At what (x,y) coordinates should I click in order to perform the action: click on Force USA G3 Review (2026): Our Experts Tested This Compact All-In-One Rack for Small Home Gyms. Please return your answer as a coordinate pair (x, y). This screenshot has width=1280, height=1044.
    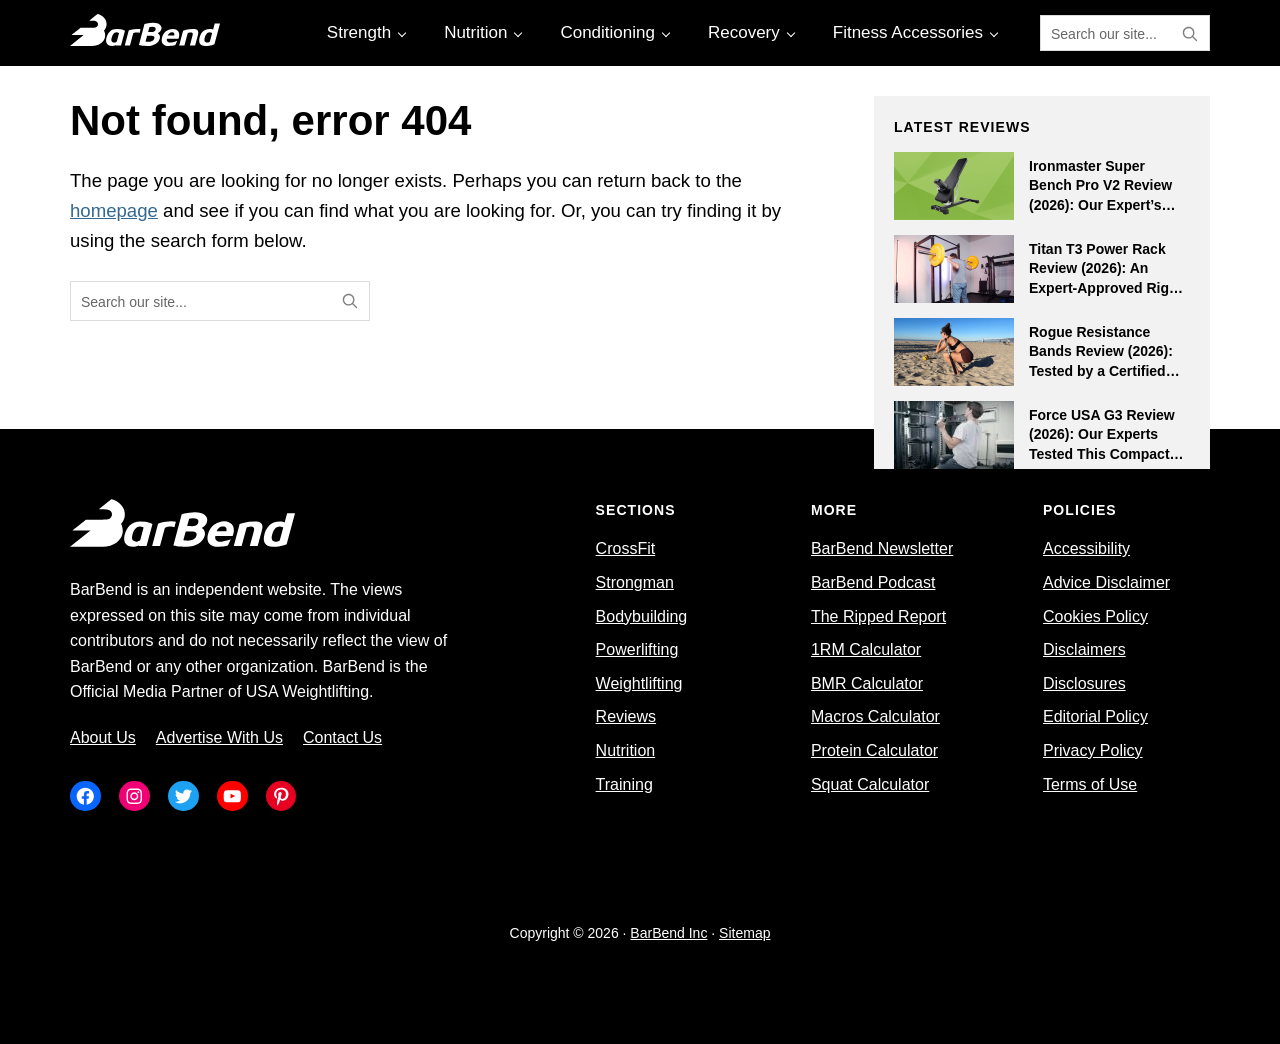
    Looking at the image, I should click on (1102, 454).